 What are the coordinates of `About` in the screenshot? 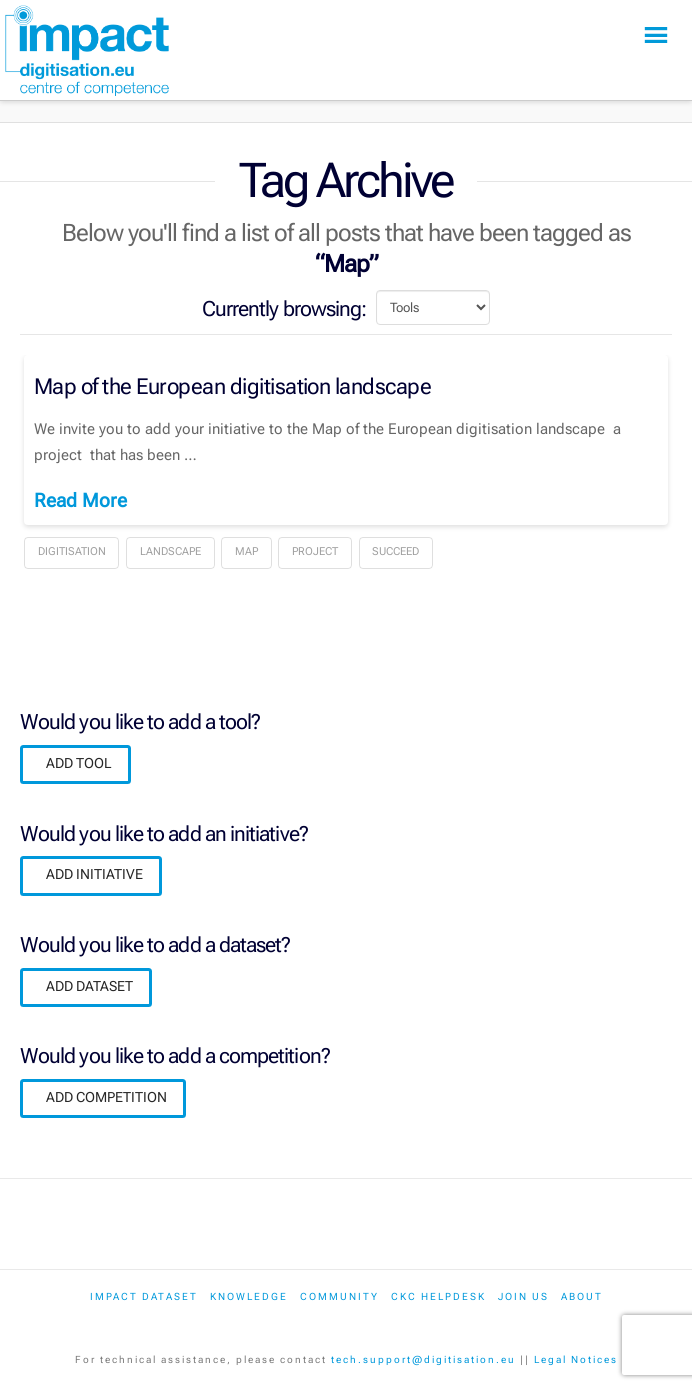 It's located at (582, 1296).